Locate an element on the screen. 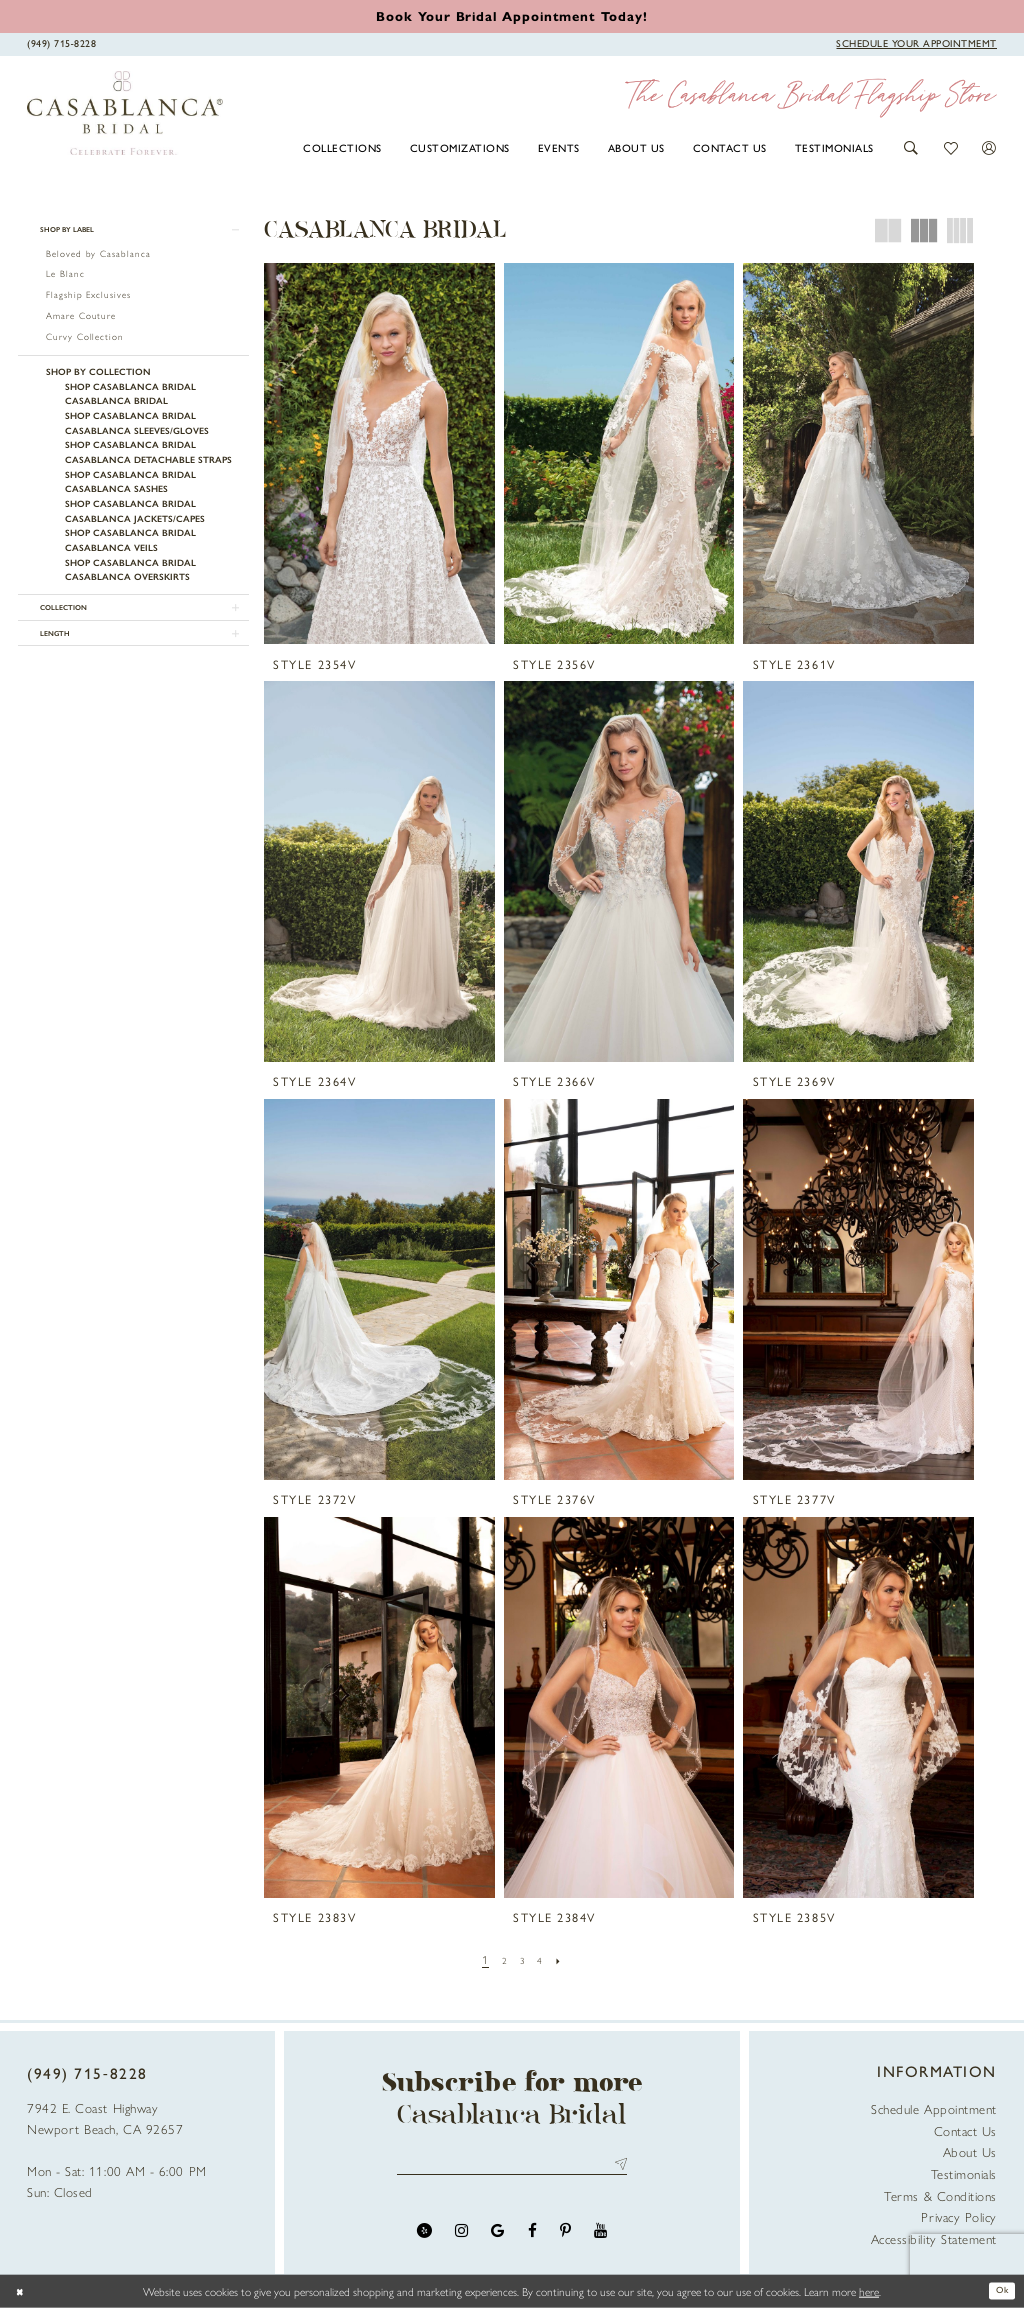 Image resolution: width=1024 pixels, height=2308 pixels. [Book an appointment] is located at coordinates (511, 15).